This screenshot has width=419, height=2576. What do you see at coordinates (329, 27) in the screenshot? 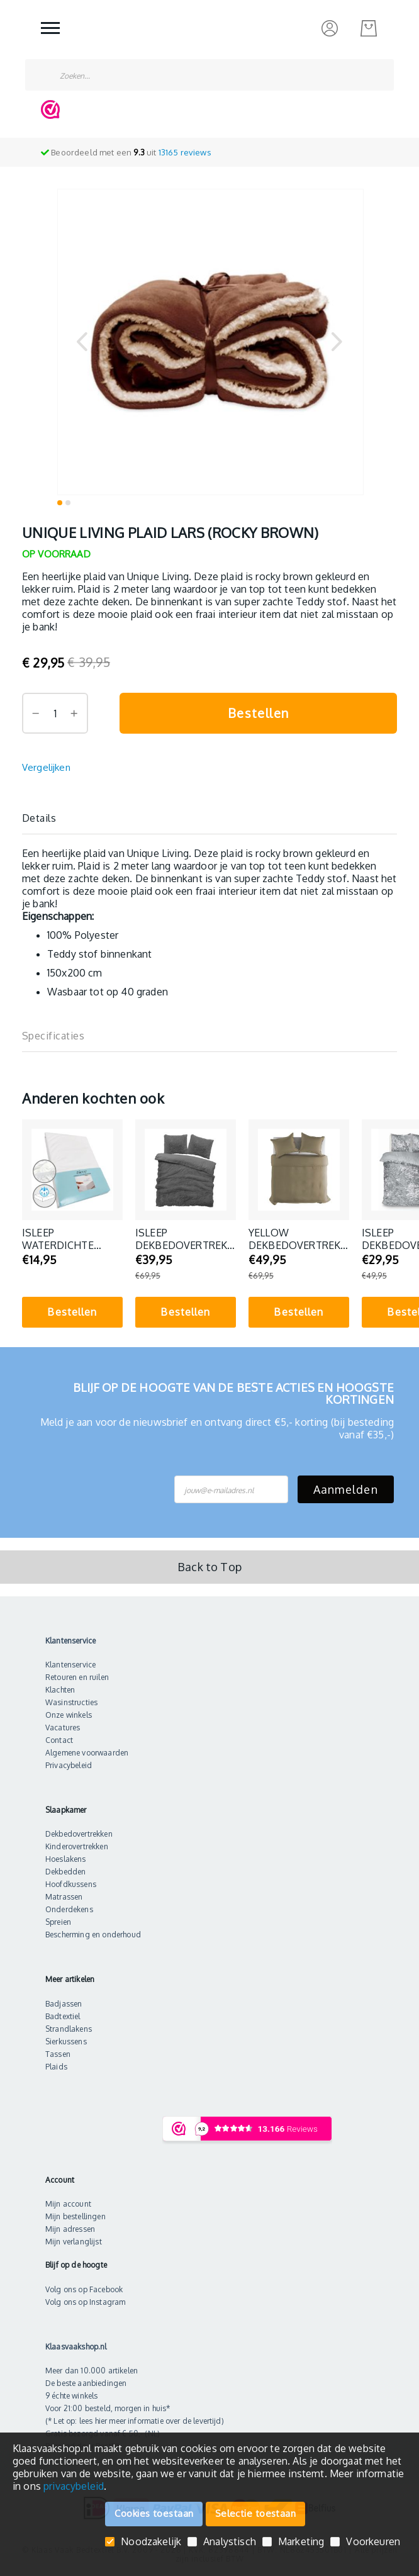
I see `[Inloggen]` at bounding box center [329, 27].